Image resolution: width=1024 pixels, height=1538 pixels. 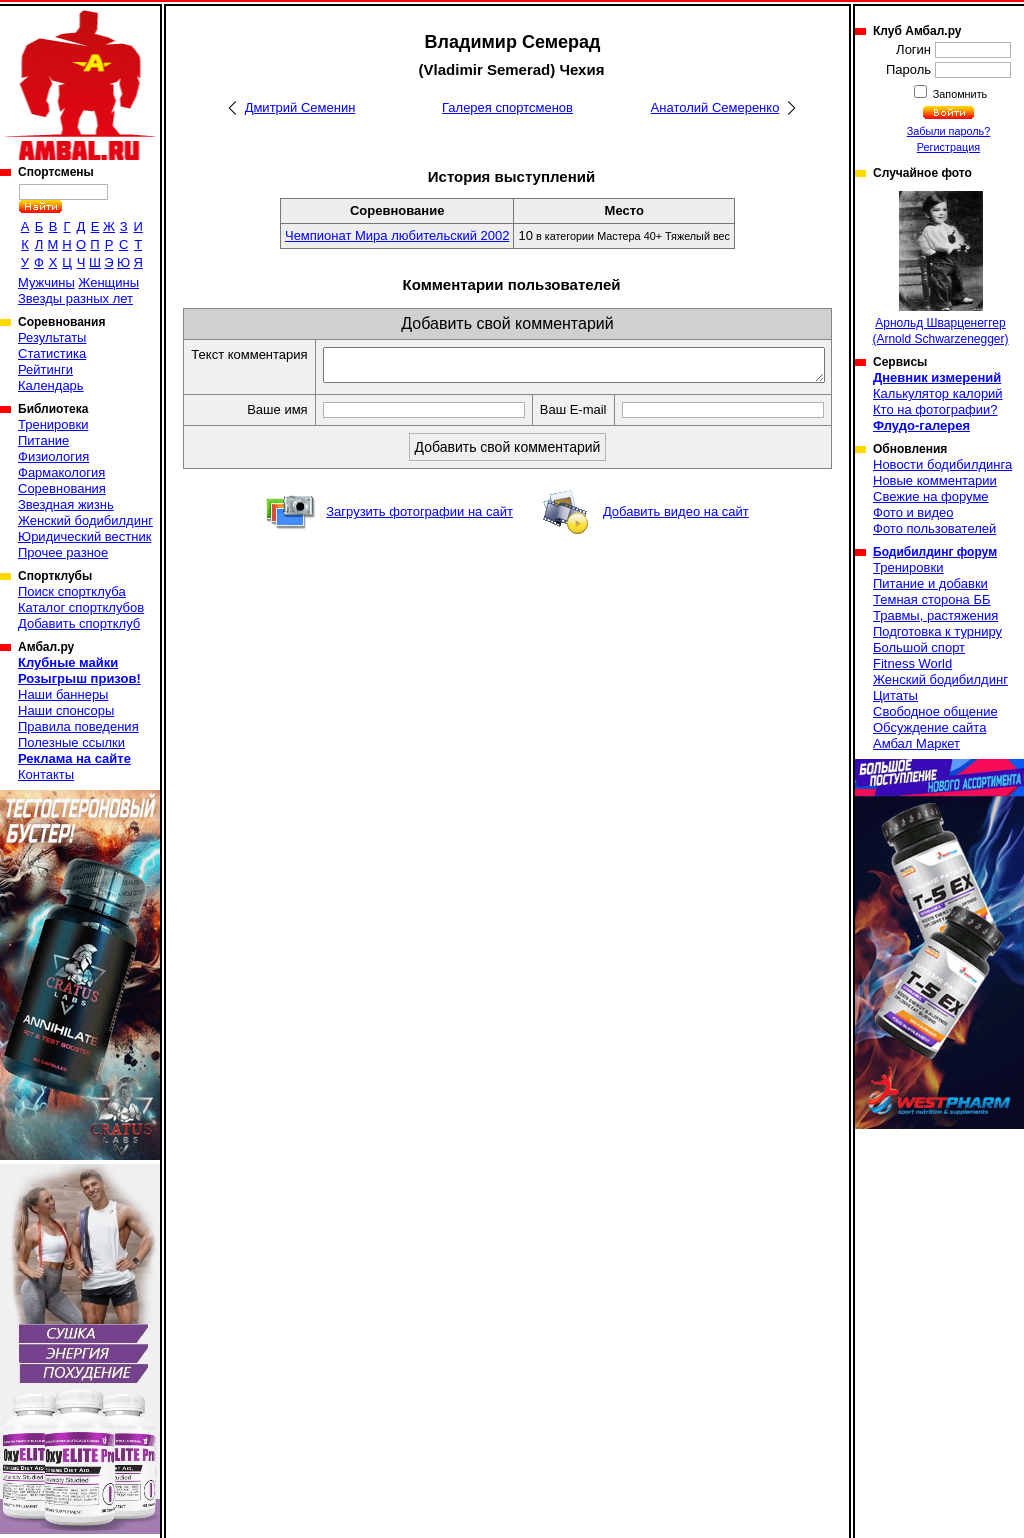 I want to click on Арнольд Шварценеггер (Arnold Schwarzenegger), so click(x=940, y=268).